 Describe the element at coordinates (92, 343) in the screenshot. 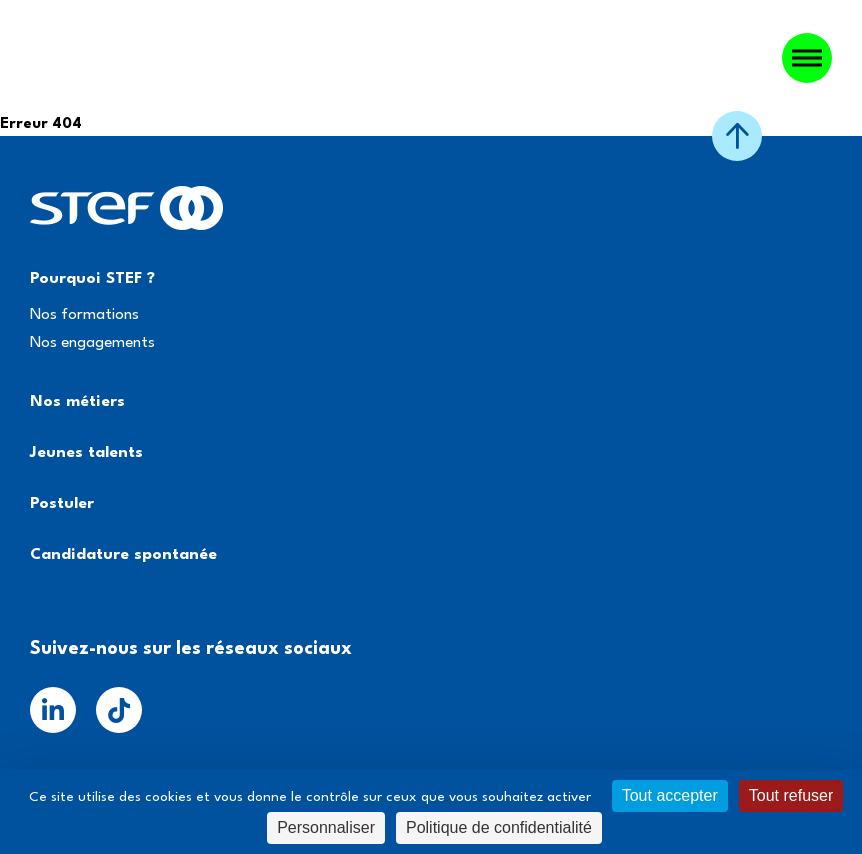

I see `Nos engagements` at that location.